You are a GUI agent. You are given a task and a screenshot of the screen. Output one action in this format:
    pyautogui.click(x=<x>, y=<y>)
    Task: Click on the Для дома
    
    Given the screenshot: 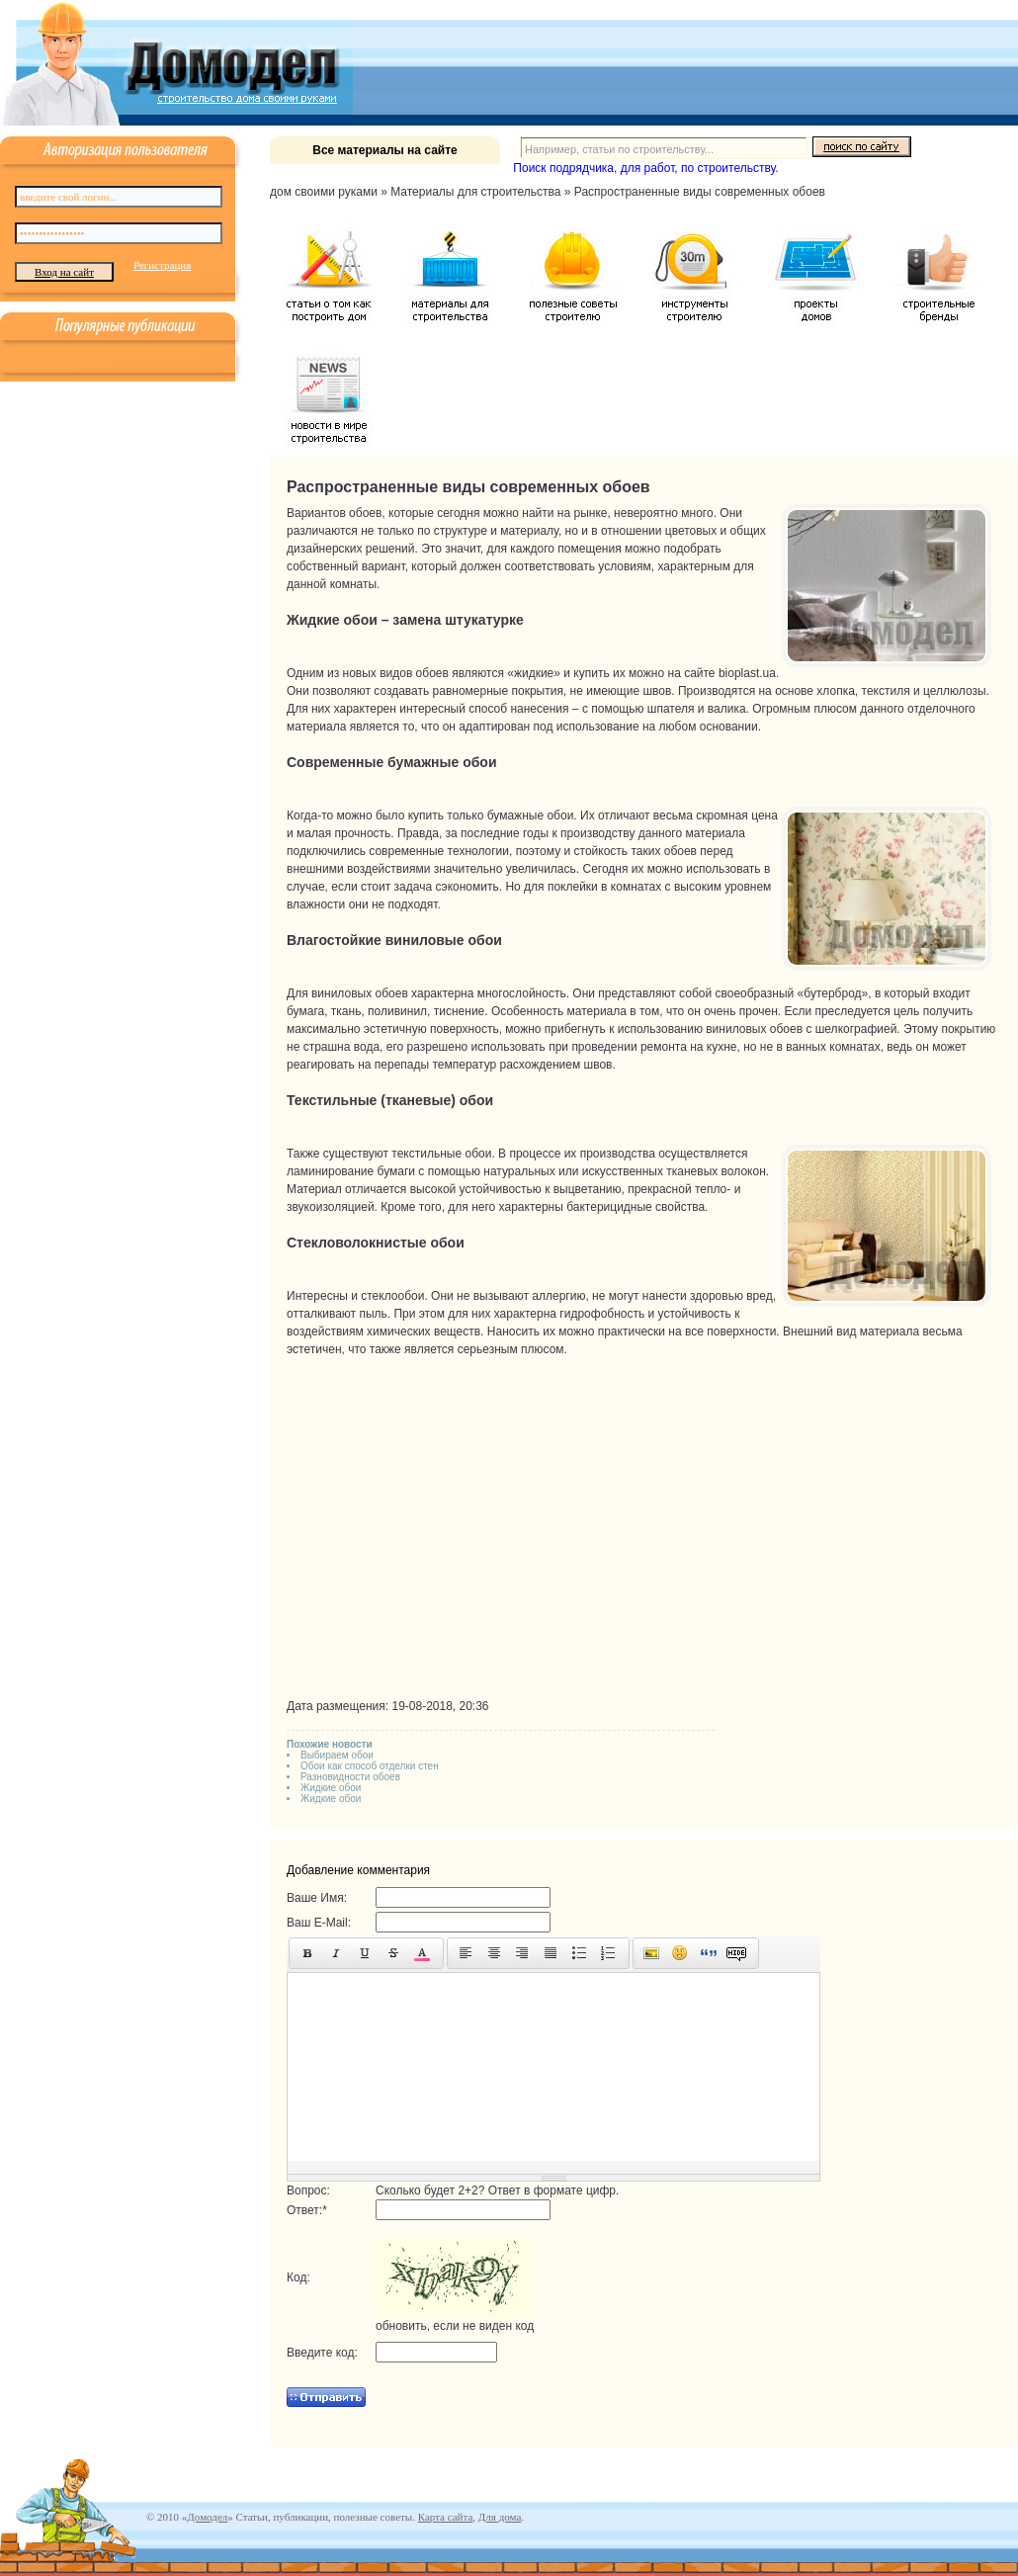 What is the action you would take?
    pyautogui.click(x=499, y=2517)
    